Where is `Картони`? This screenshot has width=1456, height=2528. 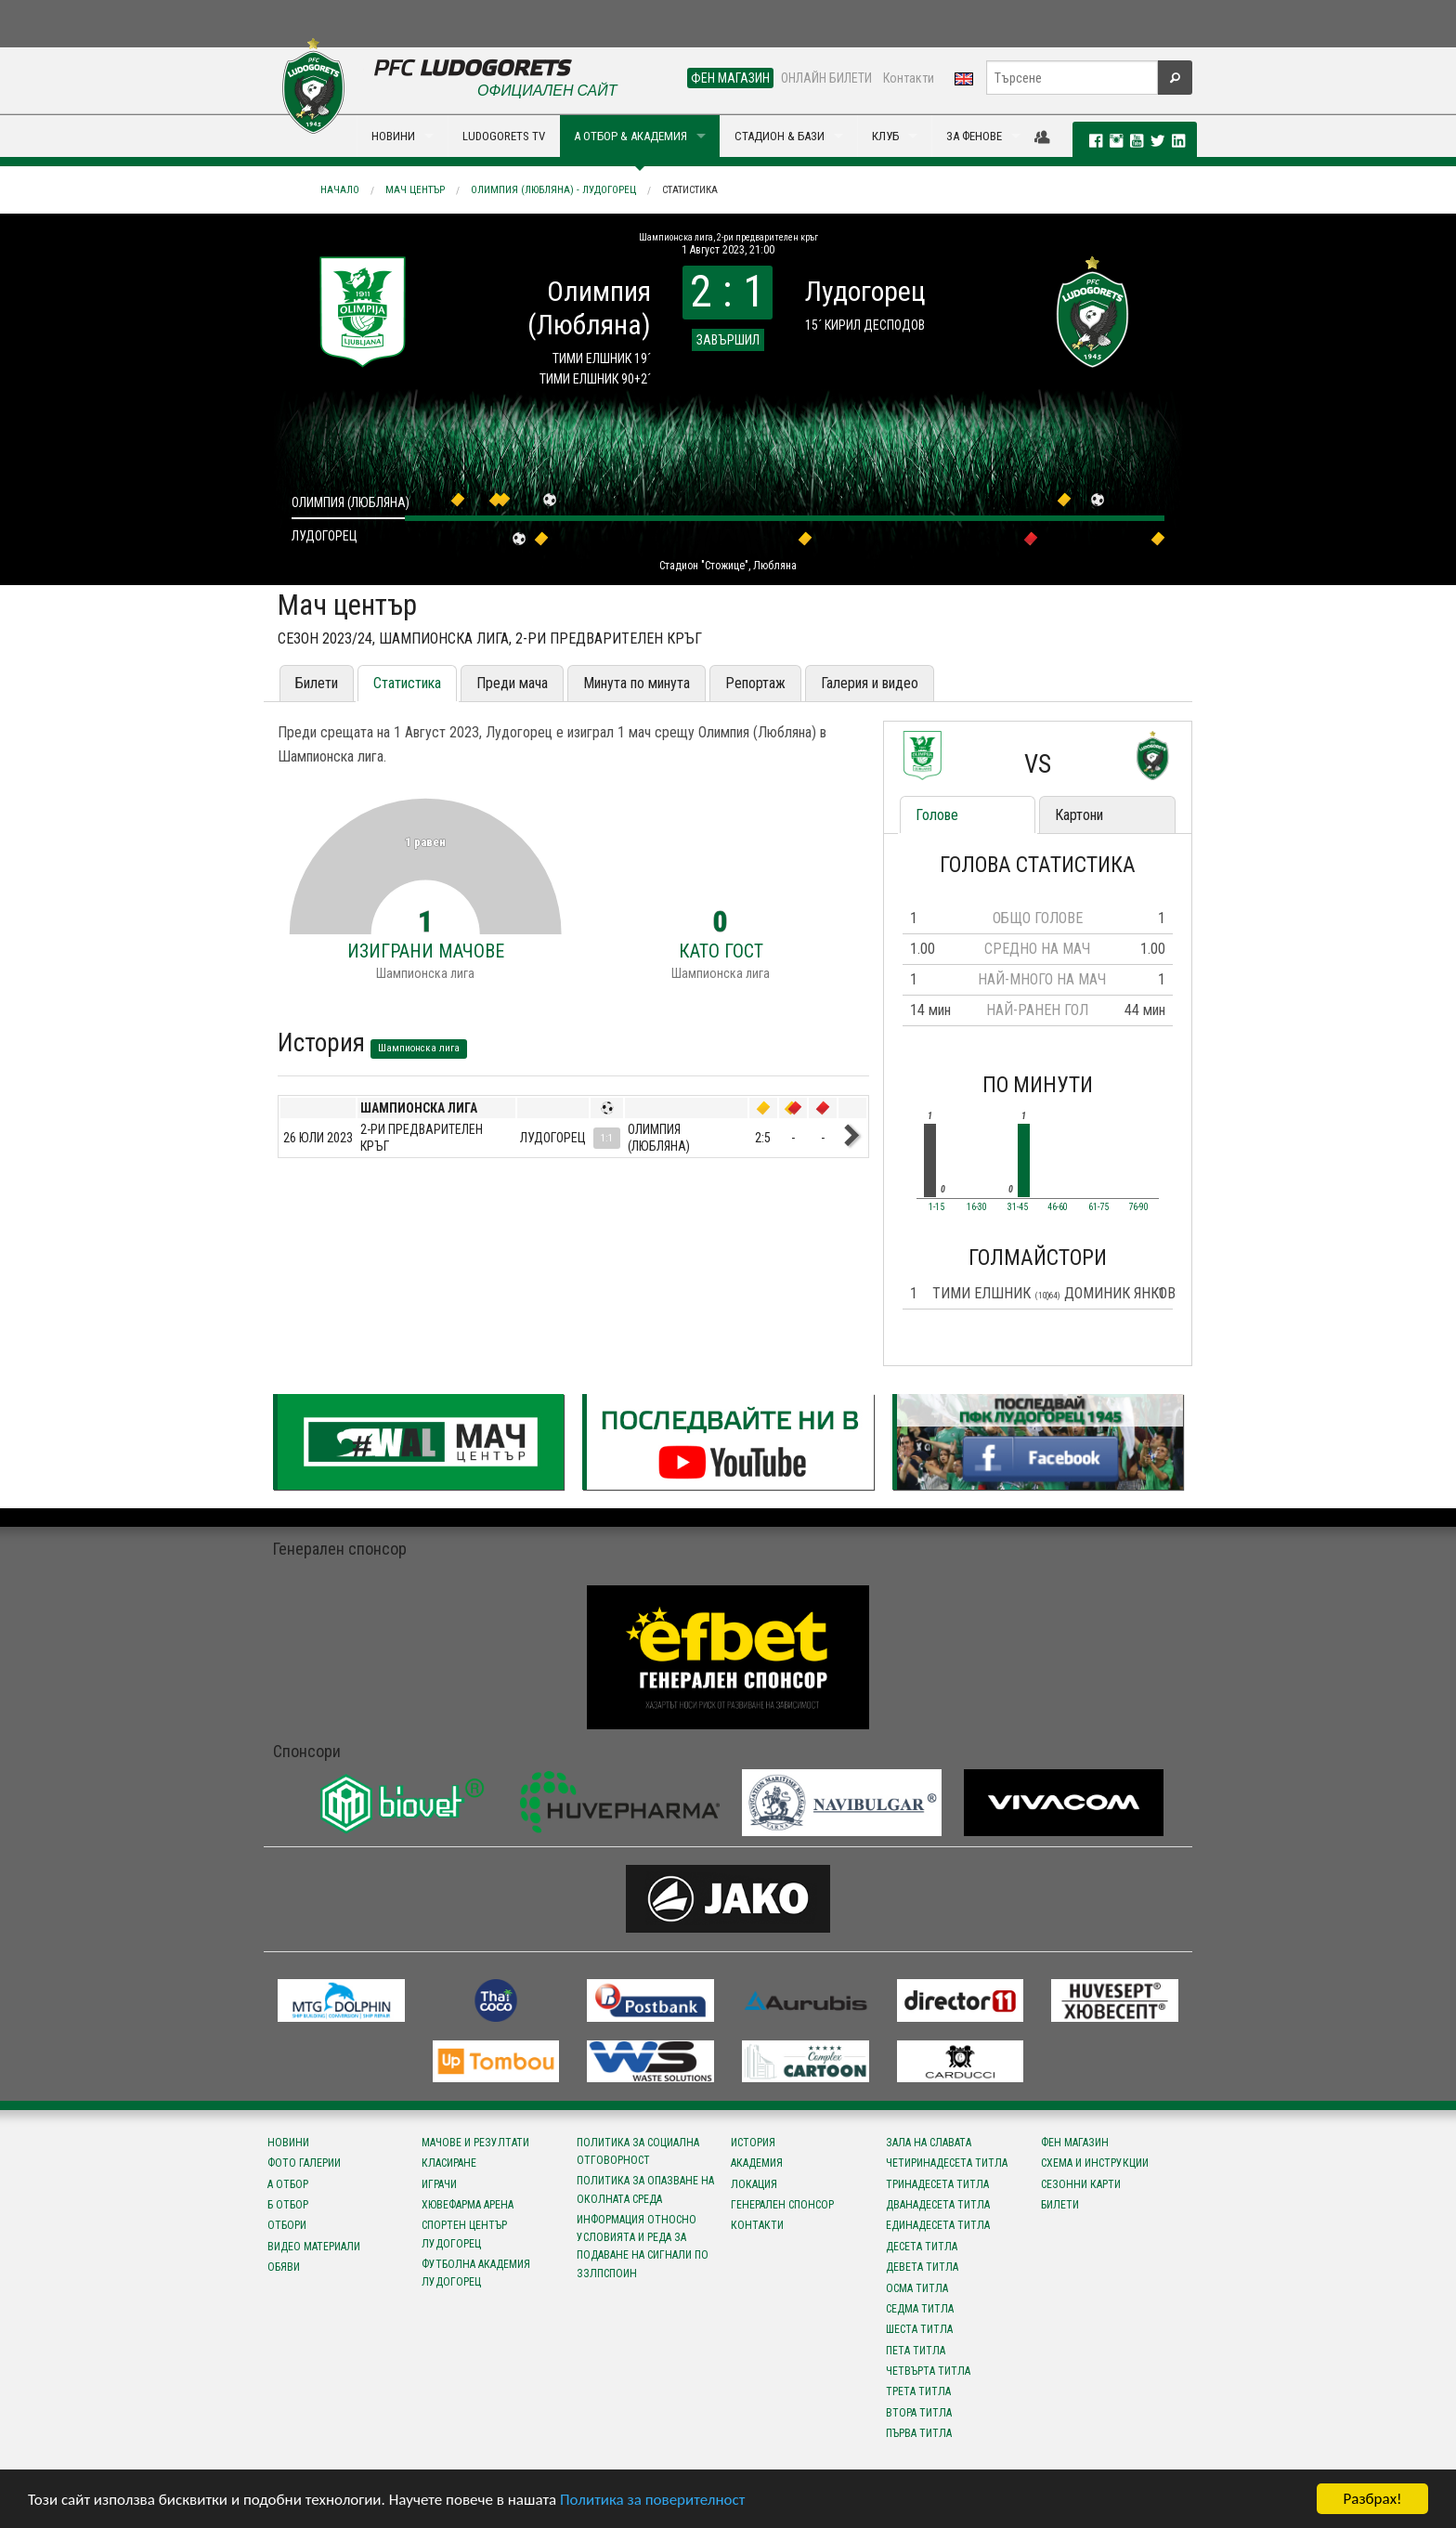 Картони is located at coordinates (1079, 815).